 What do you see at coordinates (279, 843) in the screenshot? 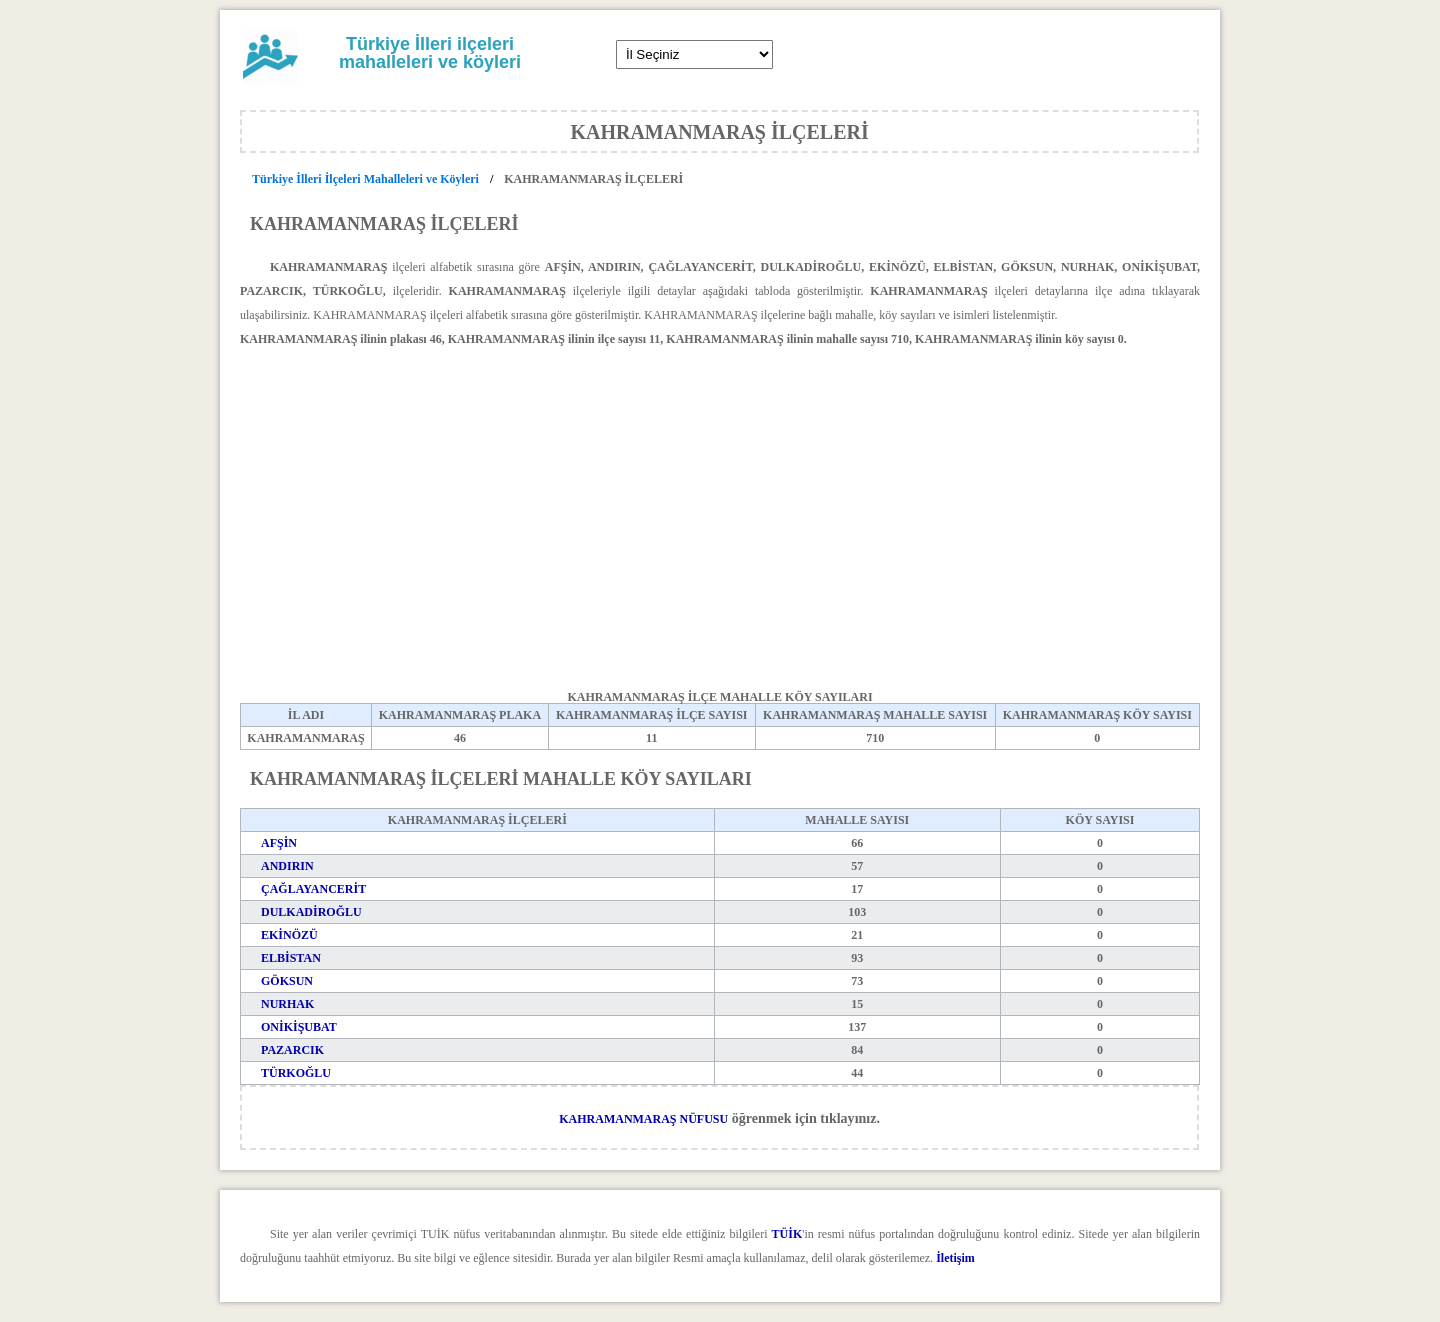
I see `AFŞİN` at bounding box center [279, 843].